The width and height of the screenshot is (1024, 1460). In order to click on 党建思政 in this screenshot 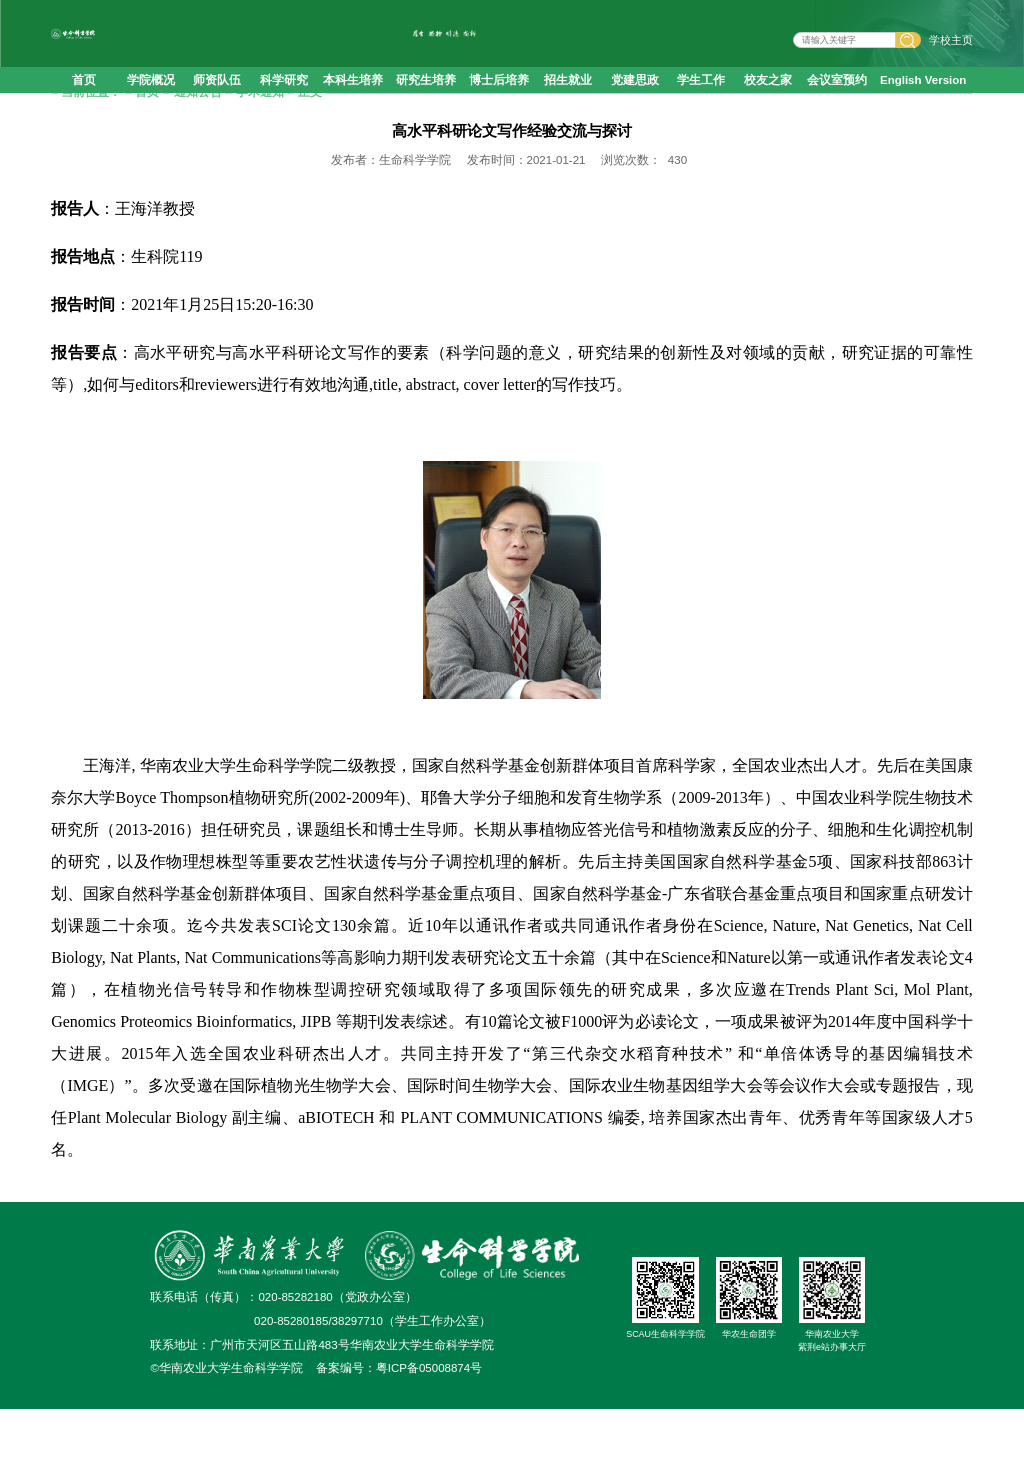, I will do `click(635, 104)`.